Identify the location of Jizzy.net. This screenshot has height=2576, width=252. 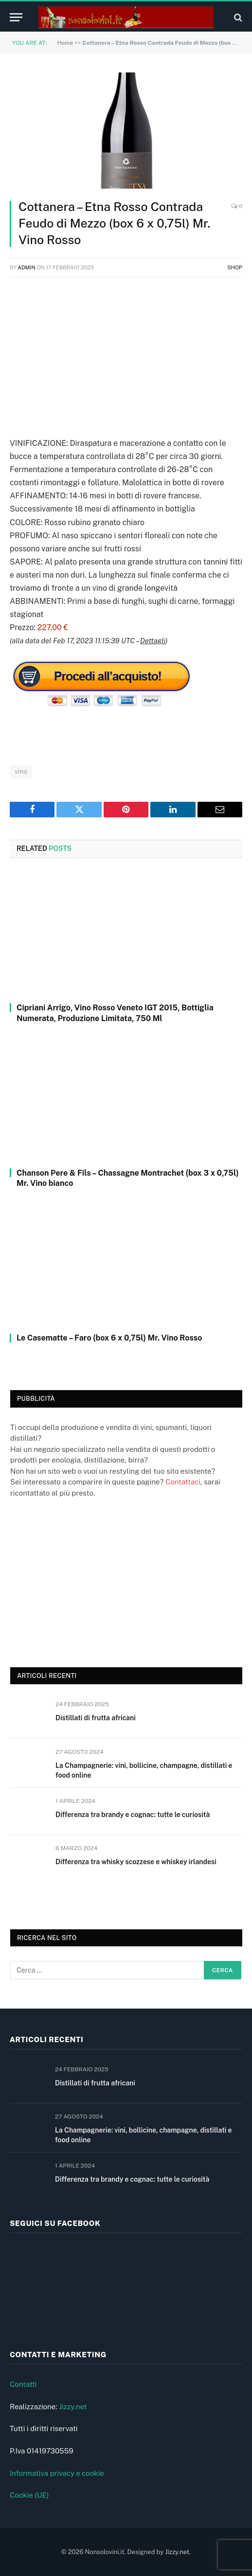
(73, 2406).